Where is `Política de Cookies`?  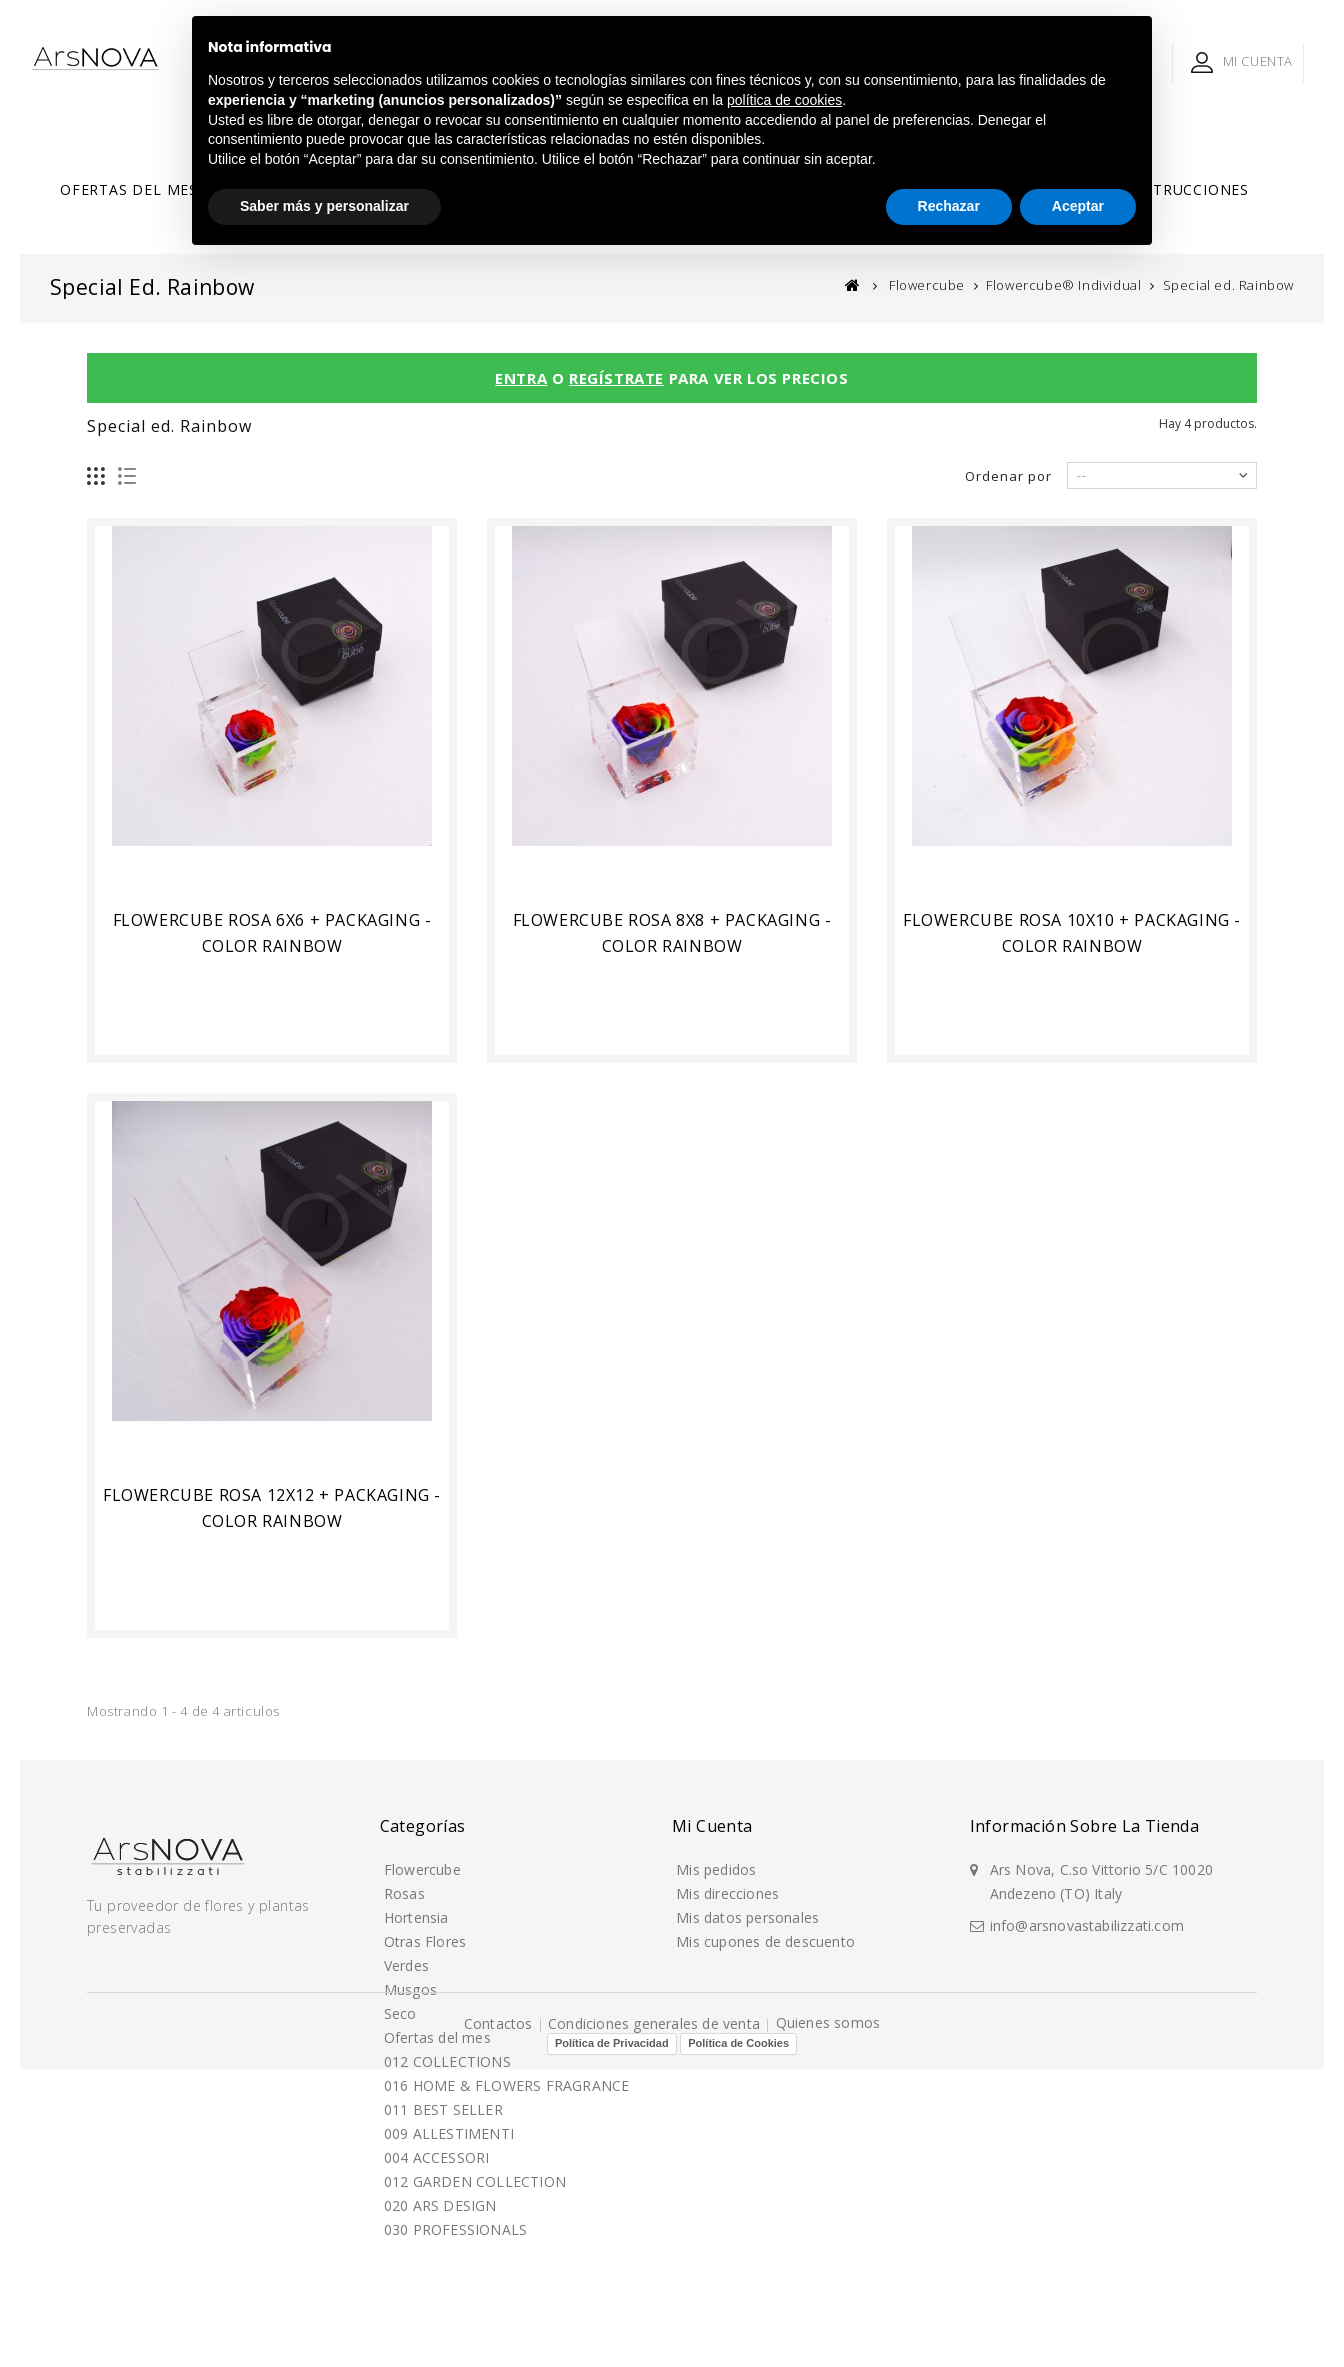 Política de Cookies is located at coordinates (738, 2341).